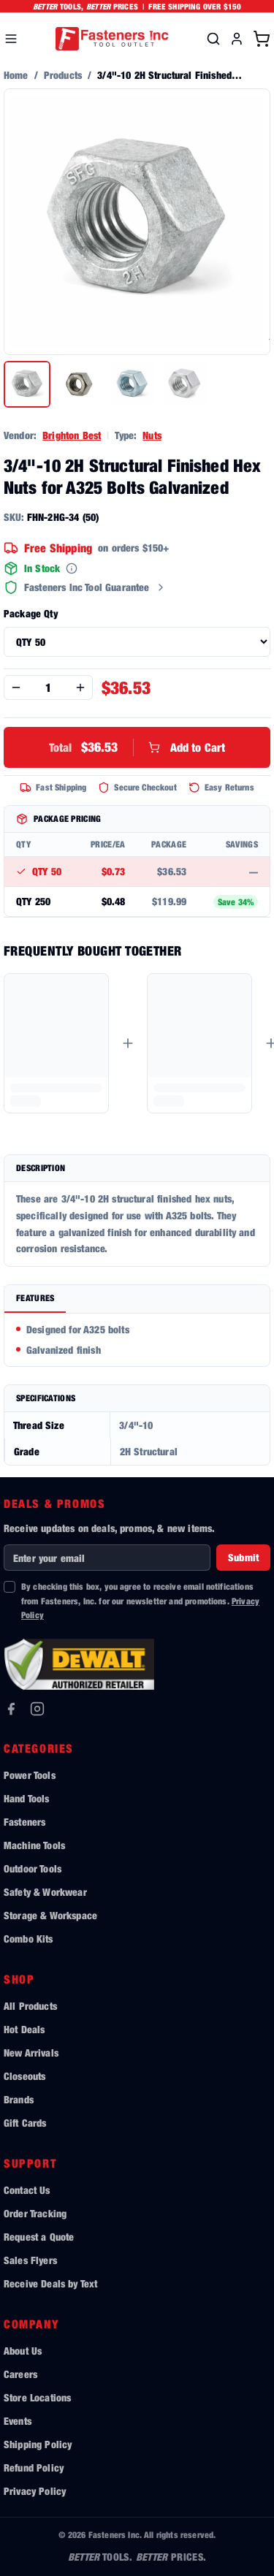  What do you see at coordinates (28, 1938) in the screenshot?
I see `Combo Kits` at bounding box center [28, 1938].